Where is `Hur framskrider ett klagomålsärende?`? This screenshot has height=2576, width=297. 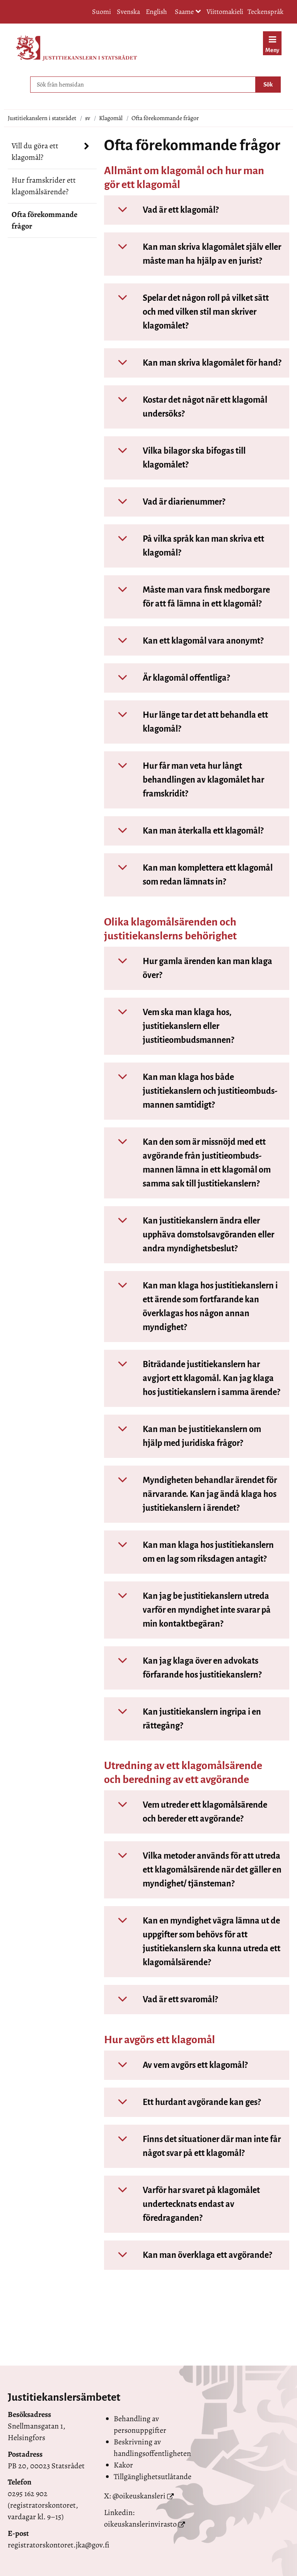 Hur framskrider ett klagomålsärende? is located at coordinates (44, 186).